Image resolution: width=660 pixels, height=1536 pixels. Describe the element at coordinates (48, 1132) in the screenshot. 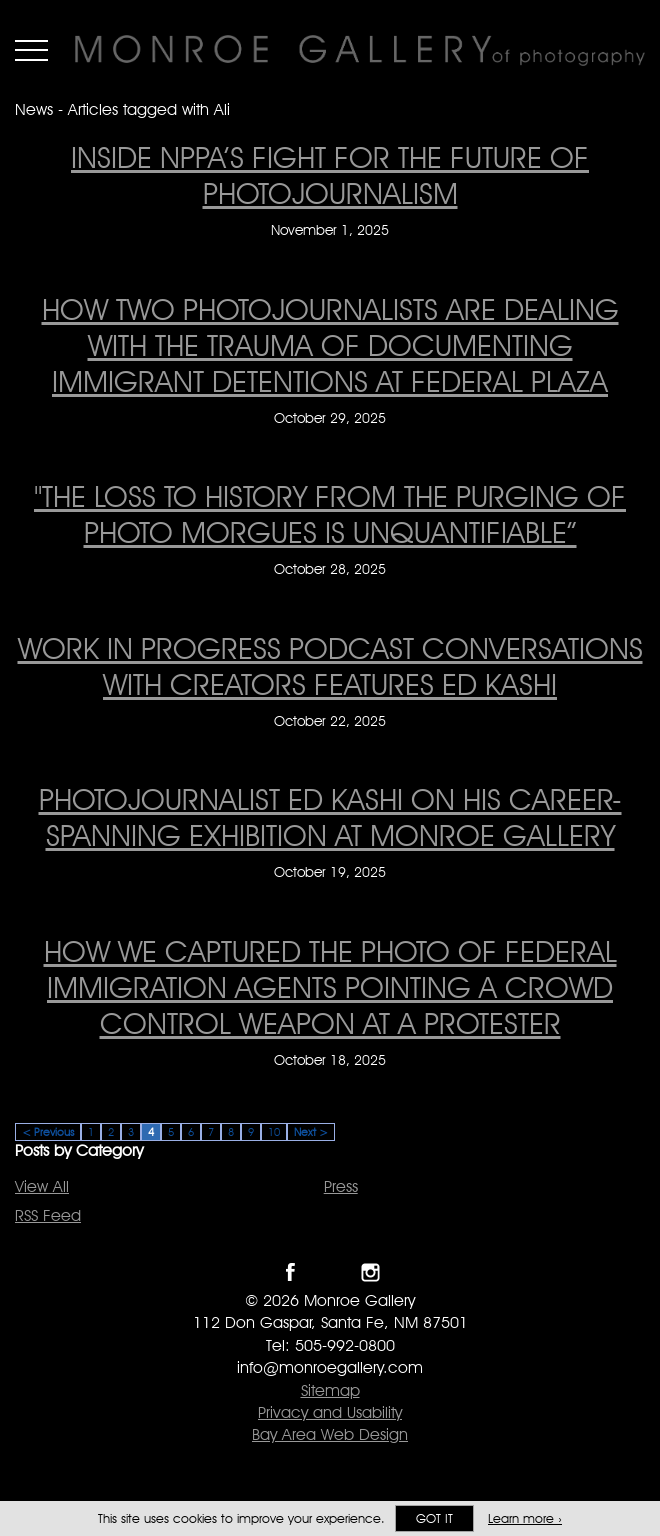

I see `< Previous` at that location.